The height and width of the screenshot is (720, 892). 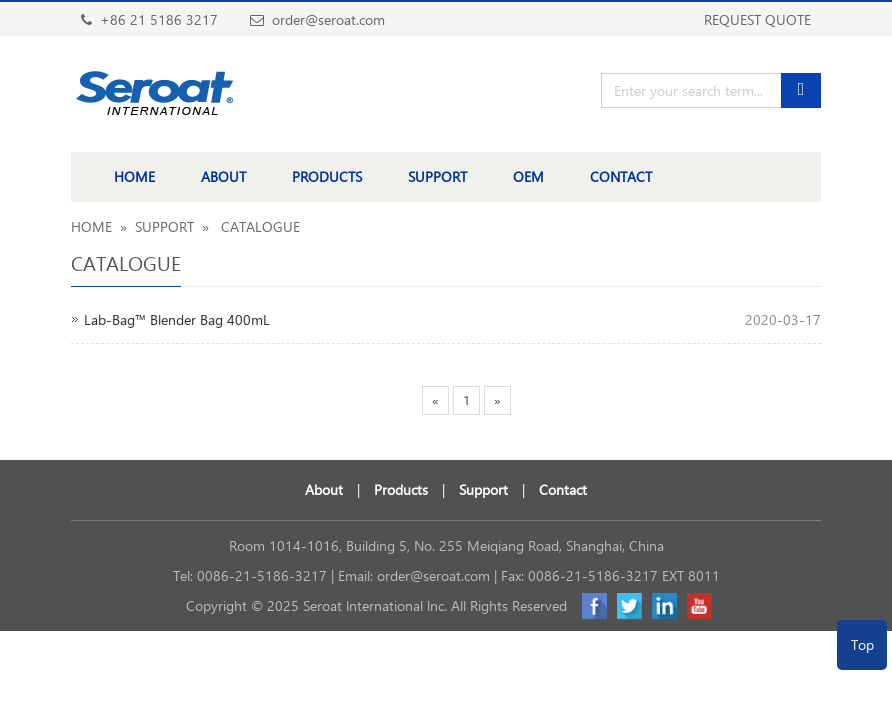 What do you see at coordinates (327, 176) in the screenshot?
I see `PRODUCTS` at bounding box center [327, 176].